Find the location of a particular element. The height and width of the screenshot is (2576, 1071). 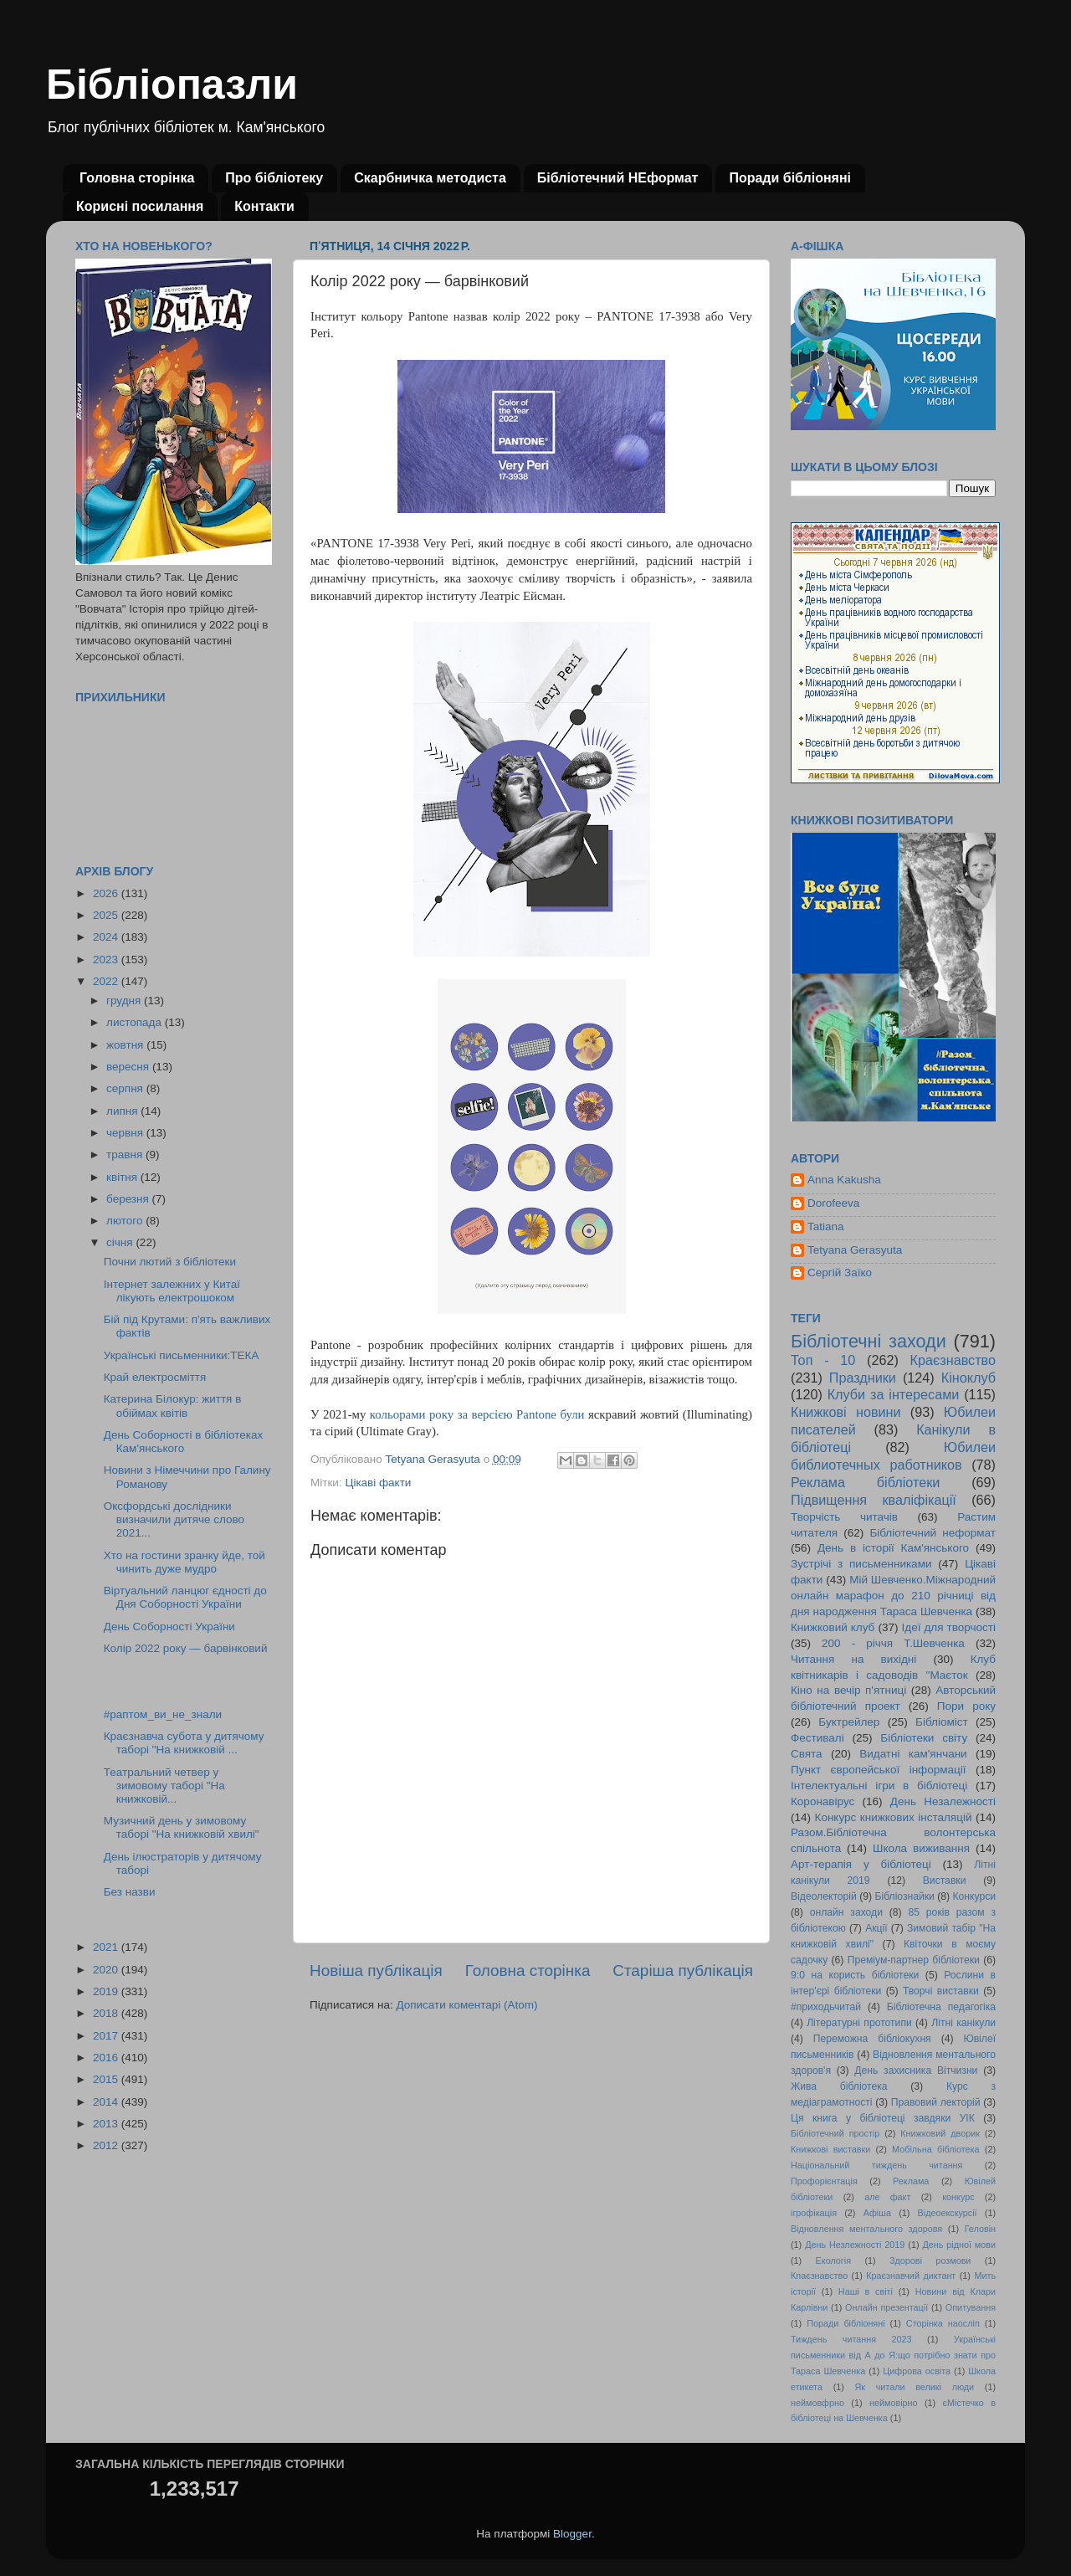

Бібліоміст is located at coordinates (941, 1722).